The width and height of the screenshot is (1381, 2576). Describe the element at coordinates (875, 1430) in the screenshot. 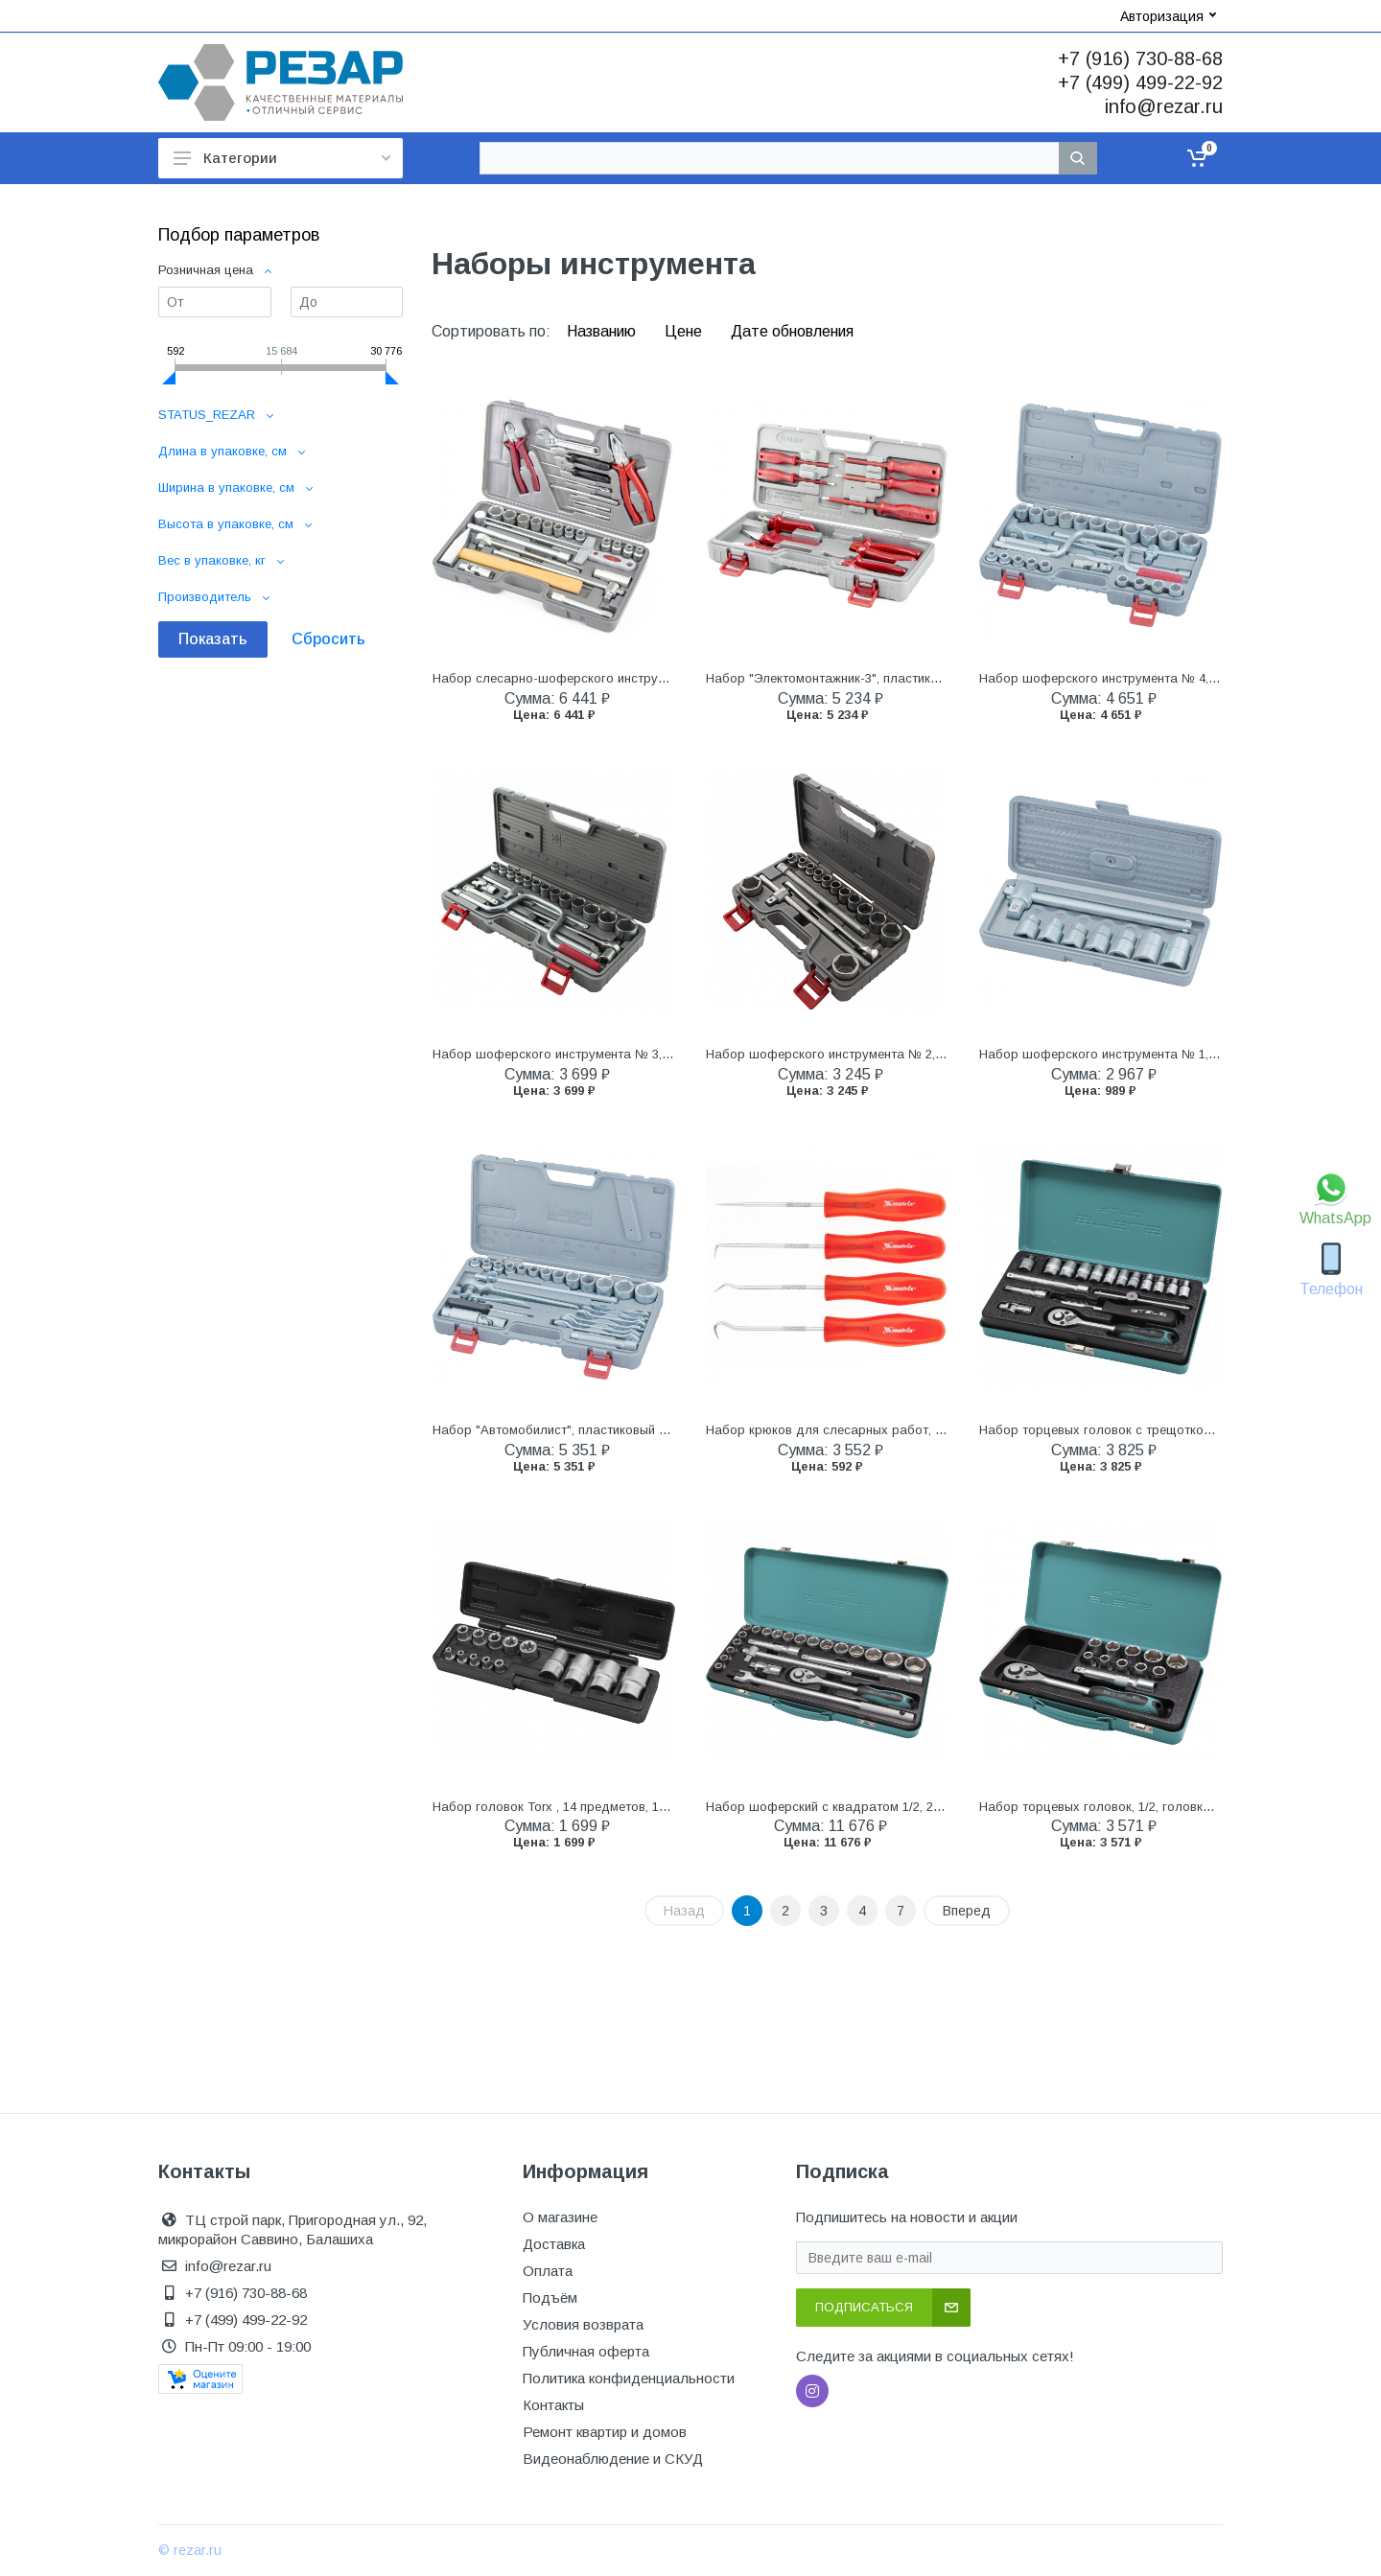

I see `Набор крюков для слесарных работ, 4 шт Matrix (11761)` at that location.